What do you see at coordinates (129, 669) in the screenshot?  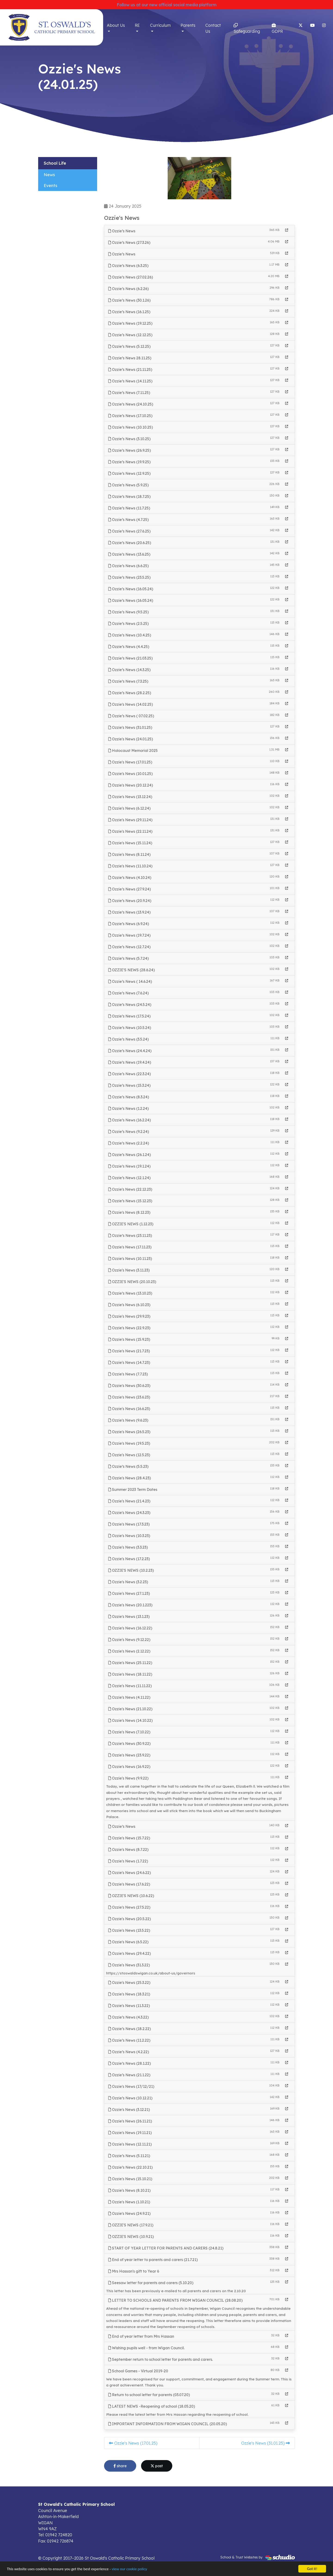 I see `Ozzie’s News (14.3.25)` at bounding box center [129, 669].